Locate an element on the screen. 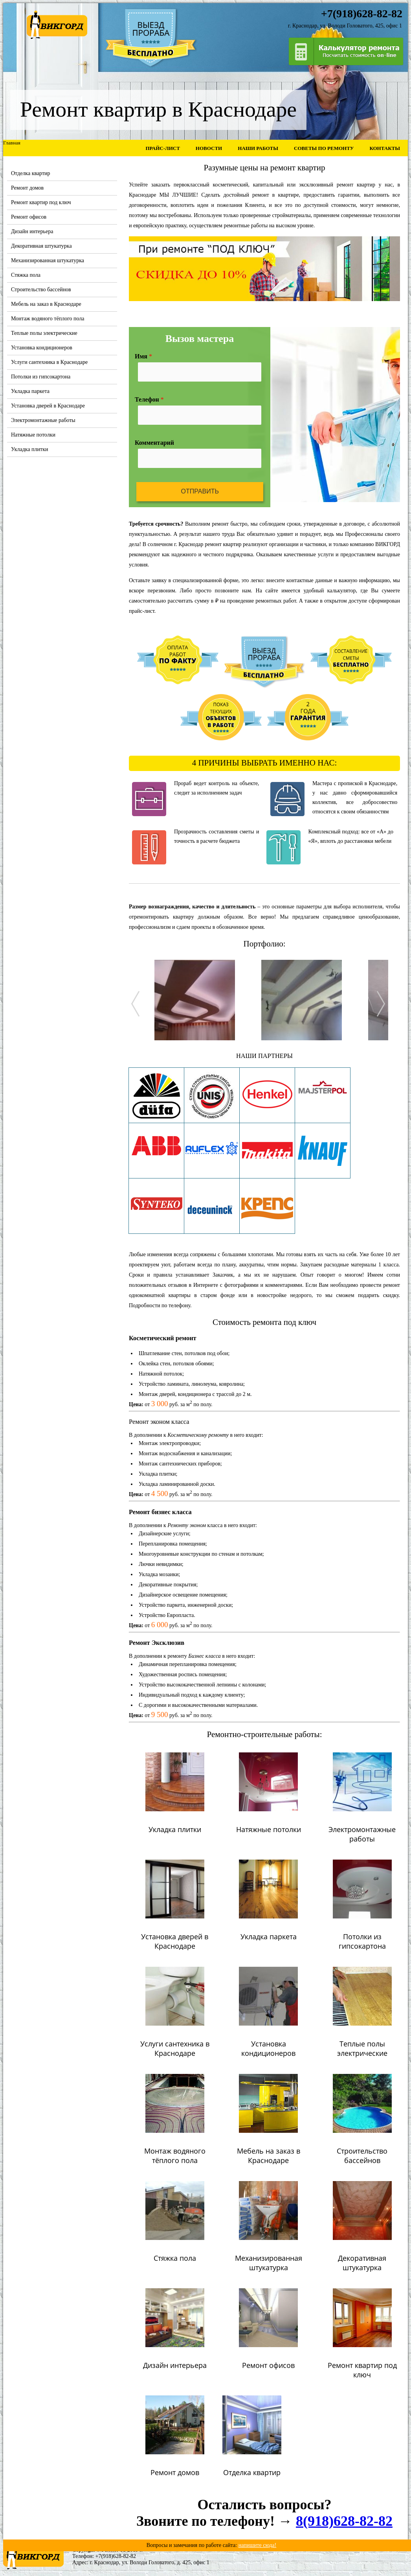 The width and height of the screenshot is (411, 2576). Отправить is located at coordinates (199, 491).